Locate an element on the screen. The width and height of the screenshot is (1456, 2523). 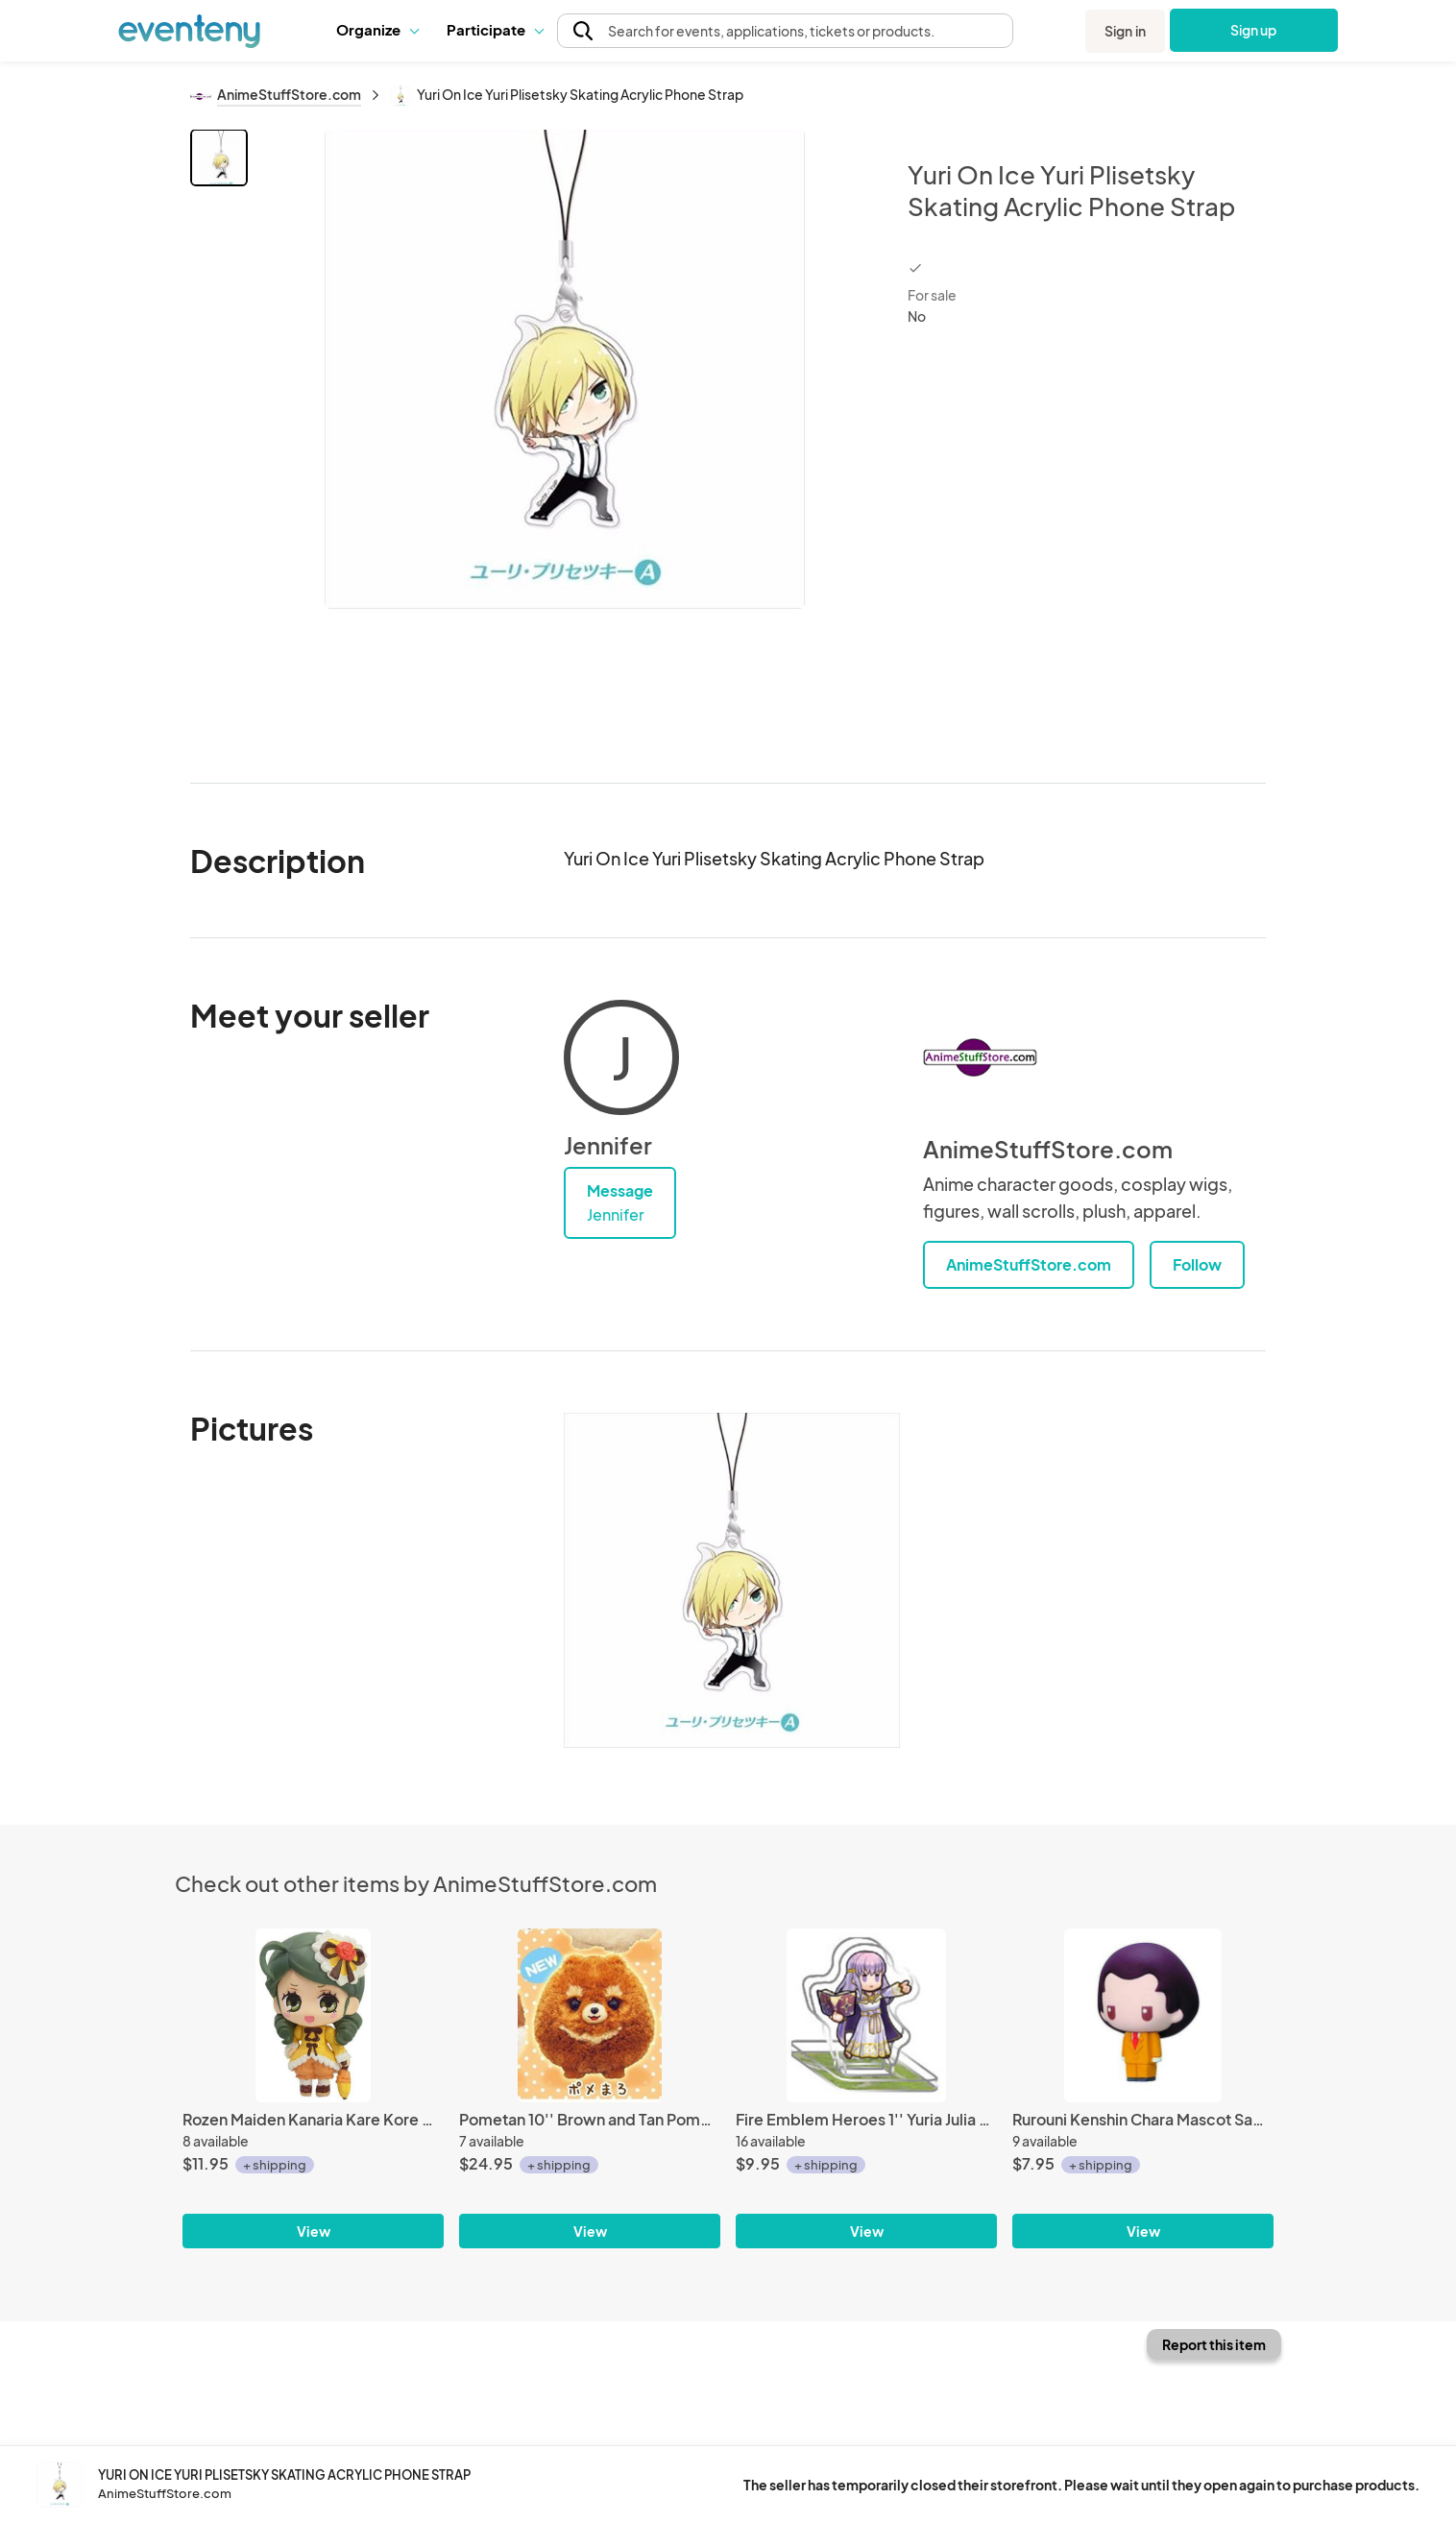
[button] is located at coordinates (377, 30).